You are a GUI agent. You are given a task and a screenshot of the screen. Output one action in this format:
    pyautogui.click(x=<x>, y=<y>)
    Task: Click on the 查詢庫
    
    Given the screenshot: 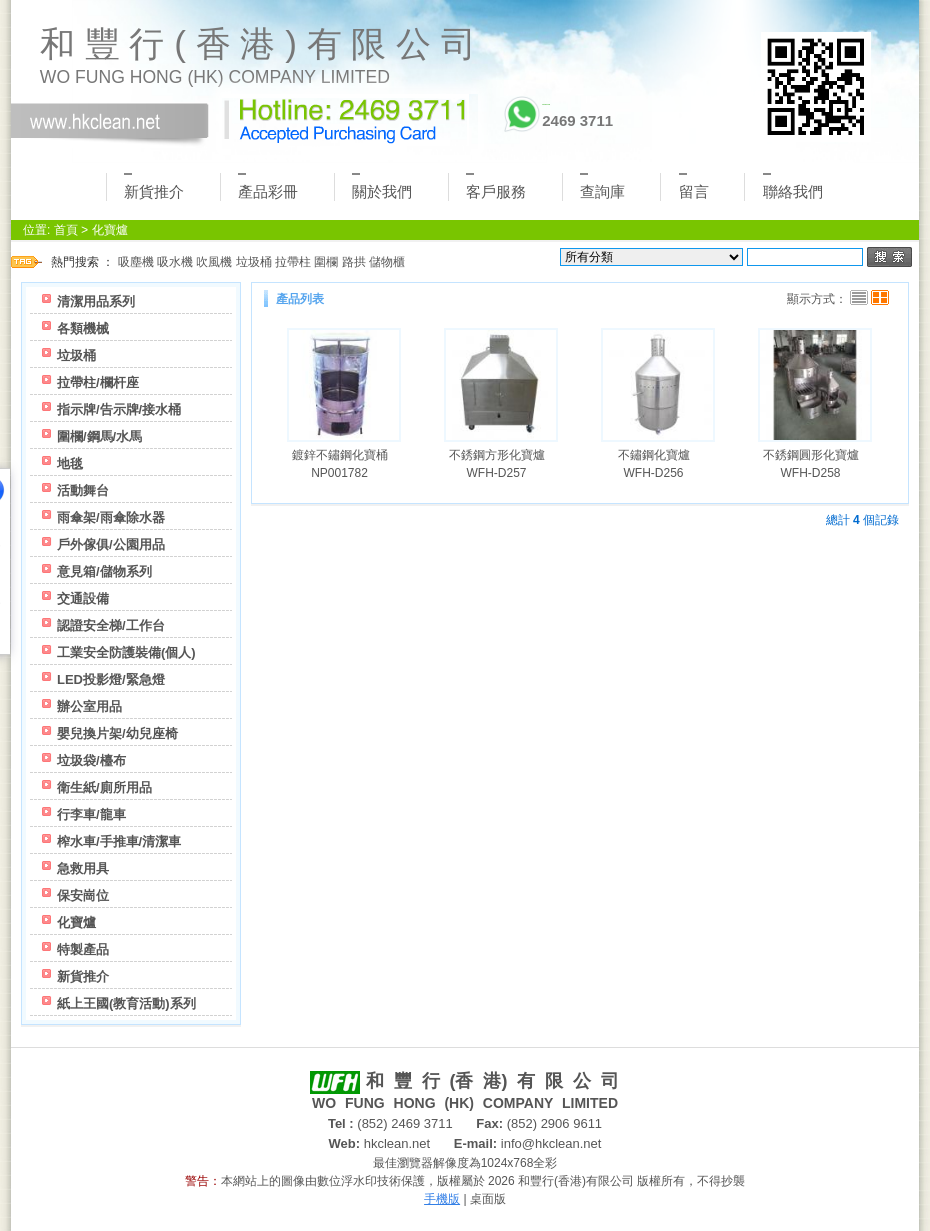 What is the action you would take?
    pyautogui.click(x=602, y=186)
    